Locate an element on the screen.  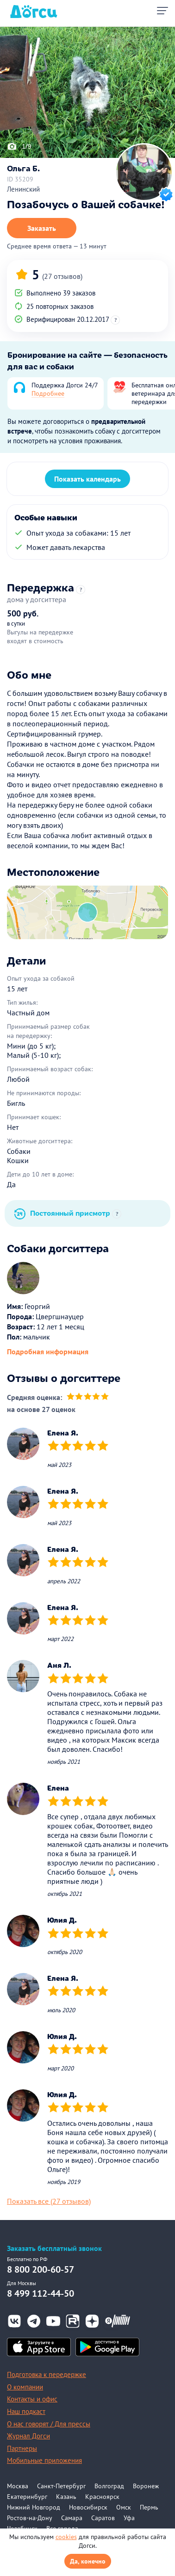
Красноярск is located at coordinates (102, 2496).